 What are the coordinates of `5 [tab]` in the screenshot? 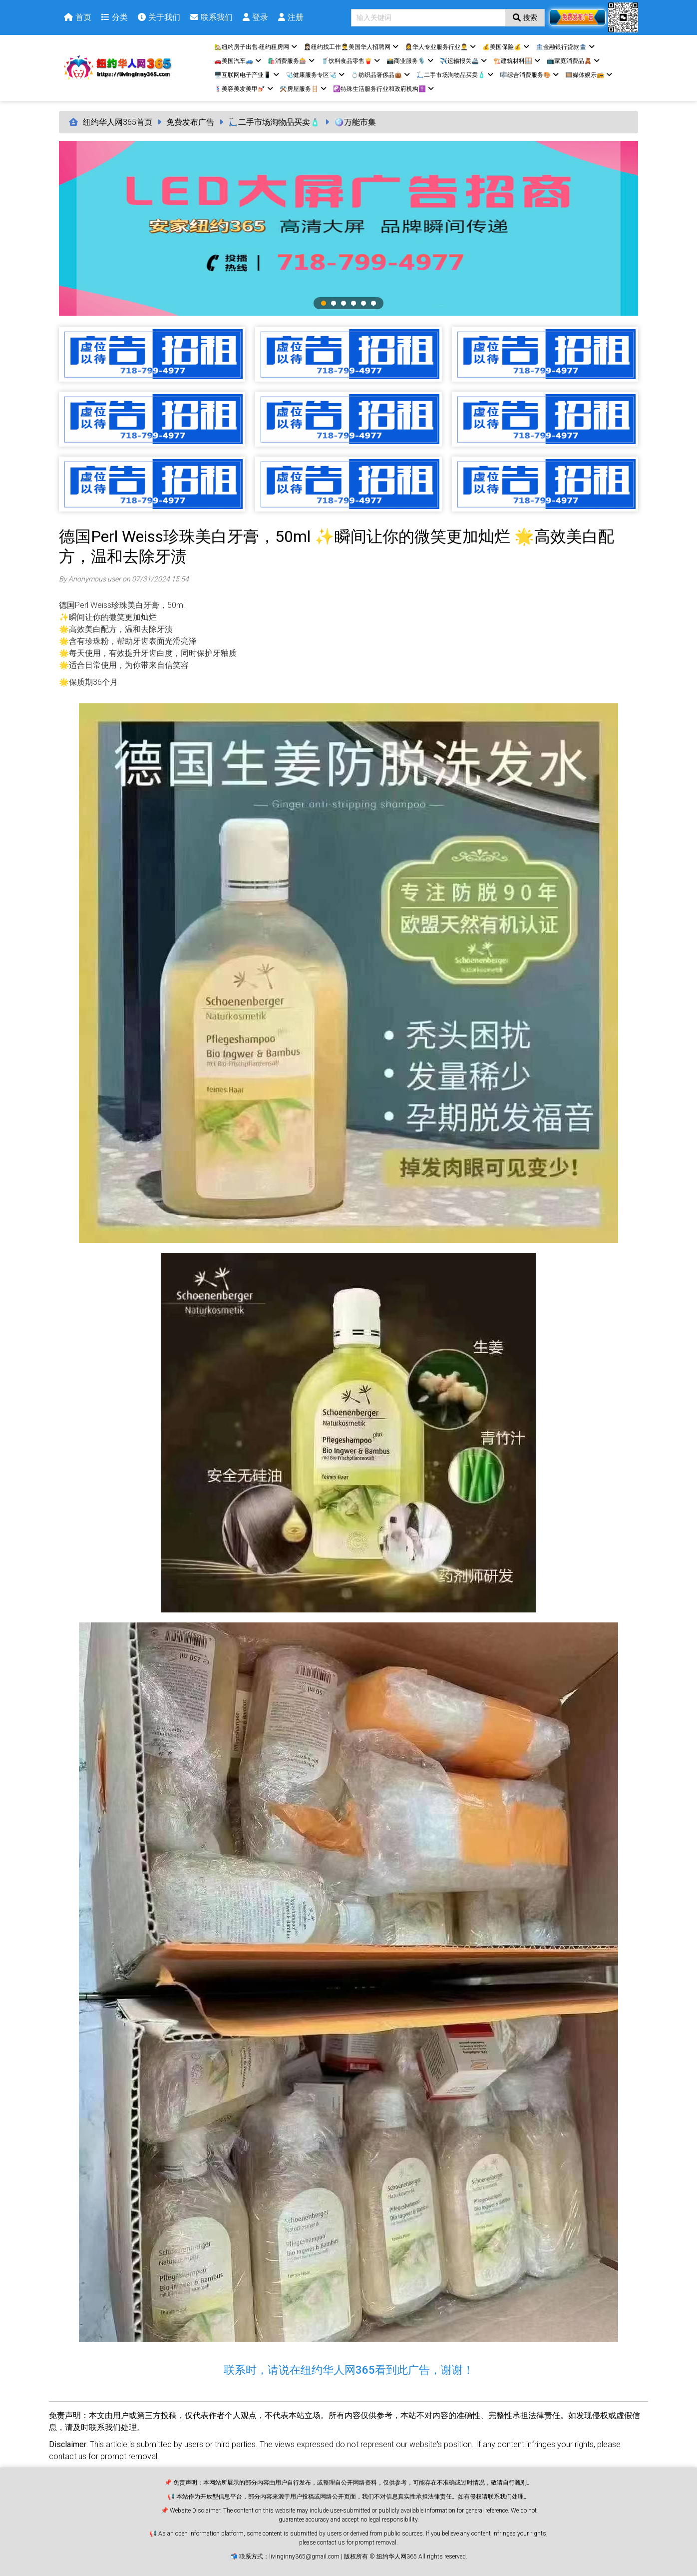 It's located at (363, 303).